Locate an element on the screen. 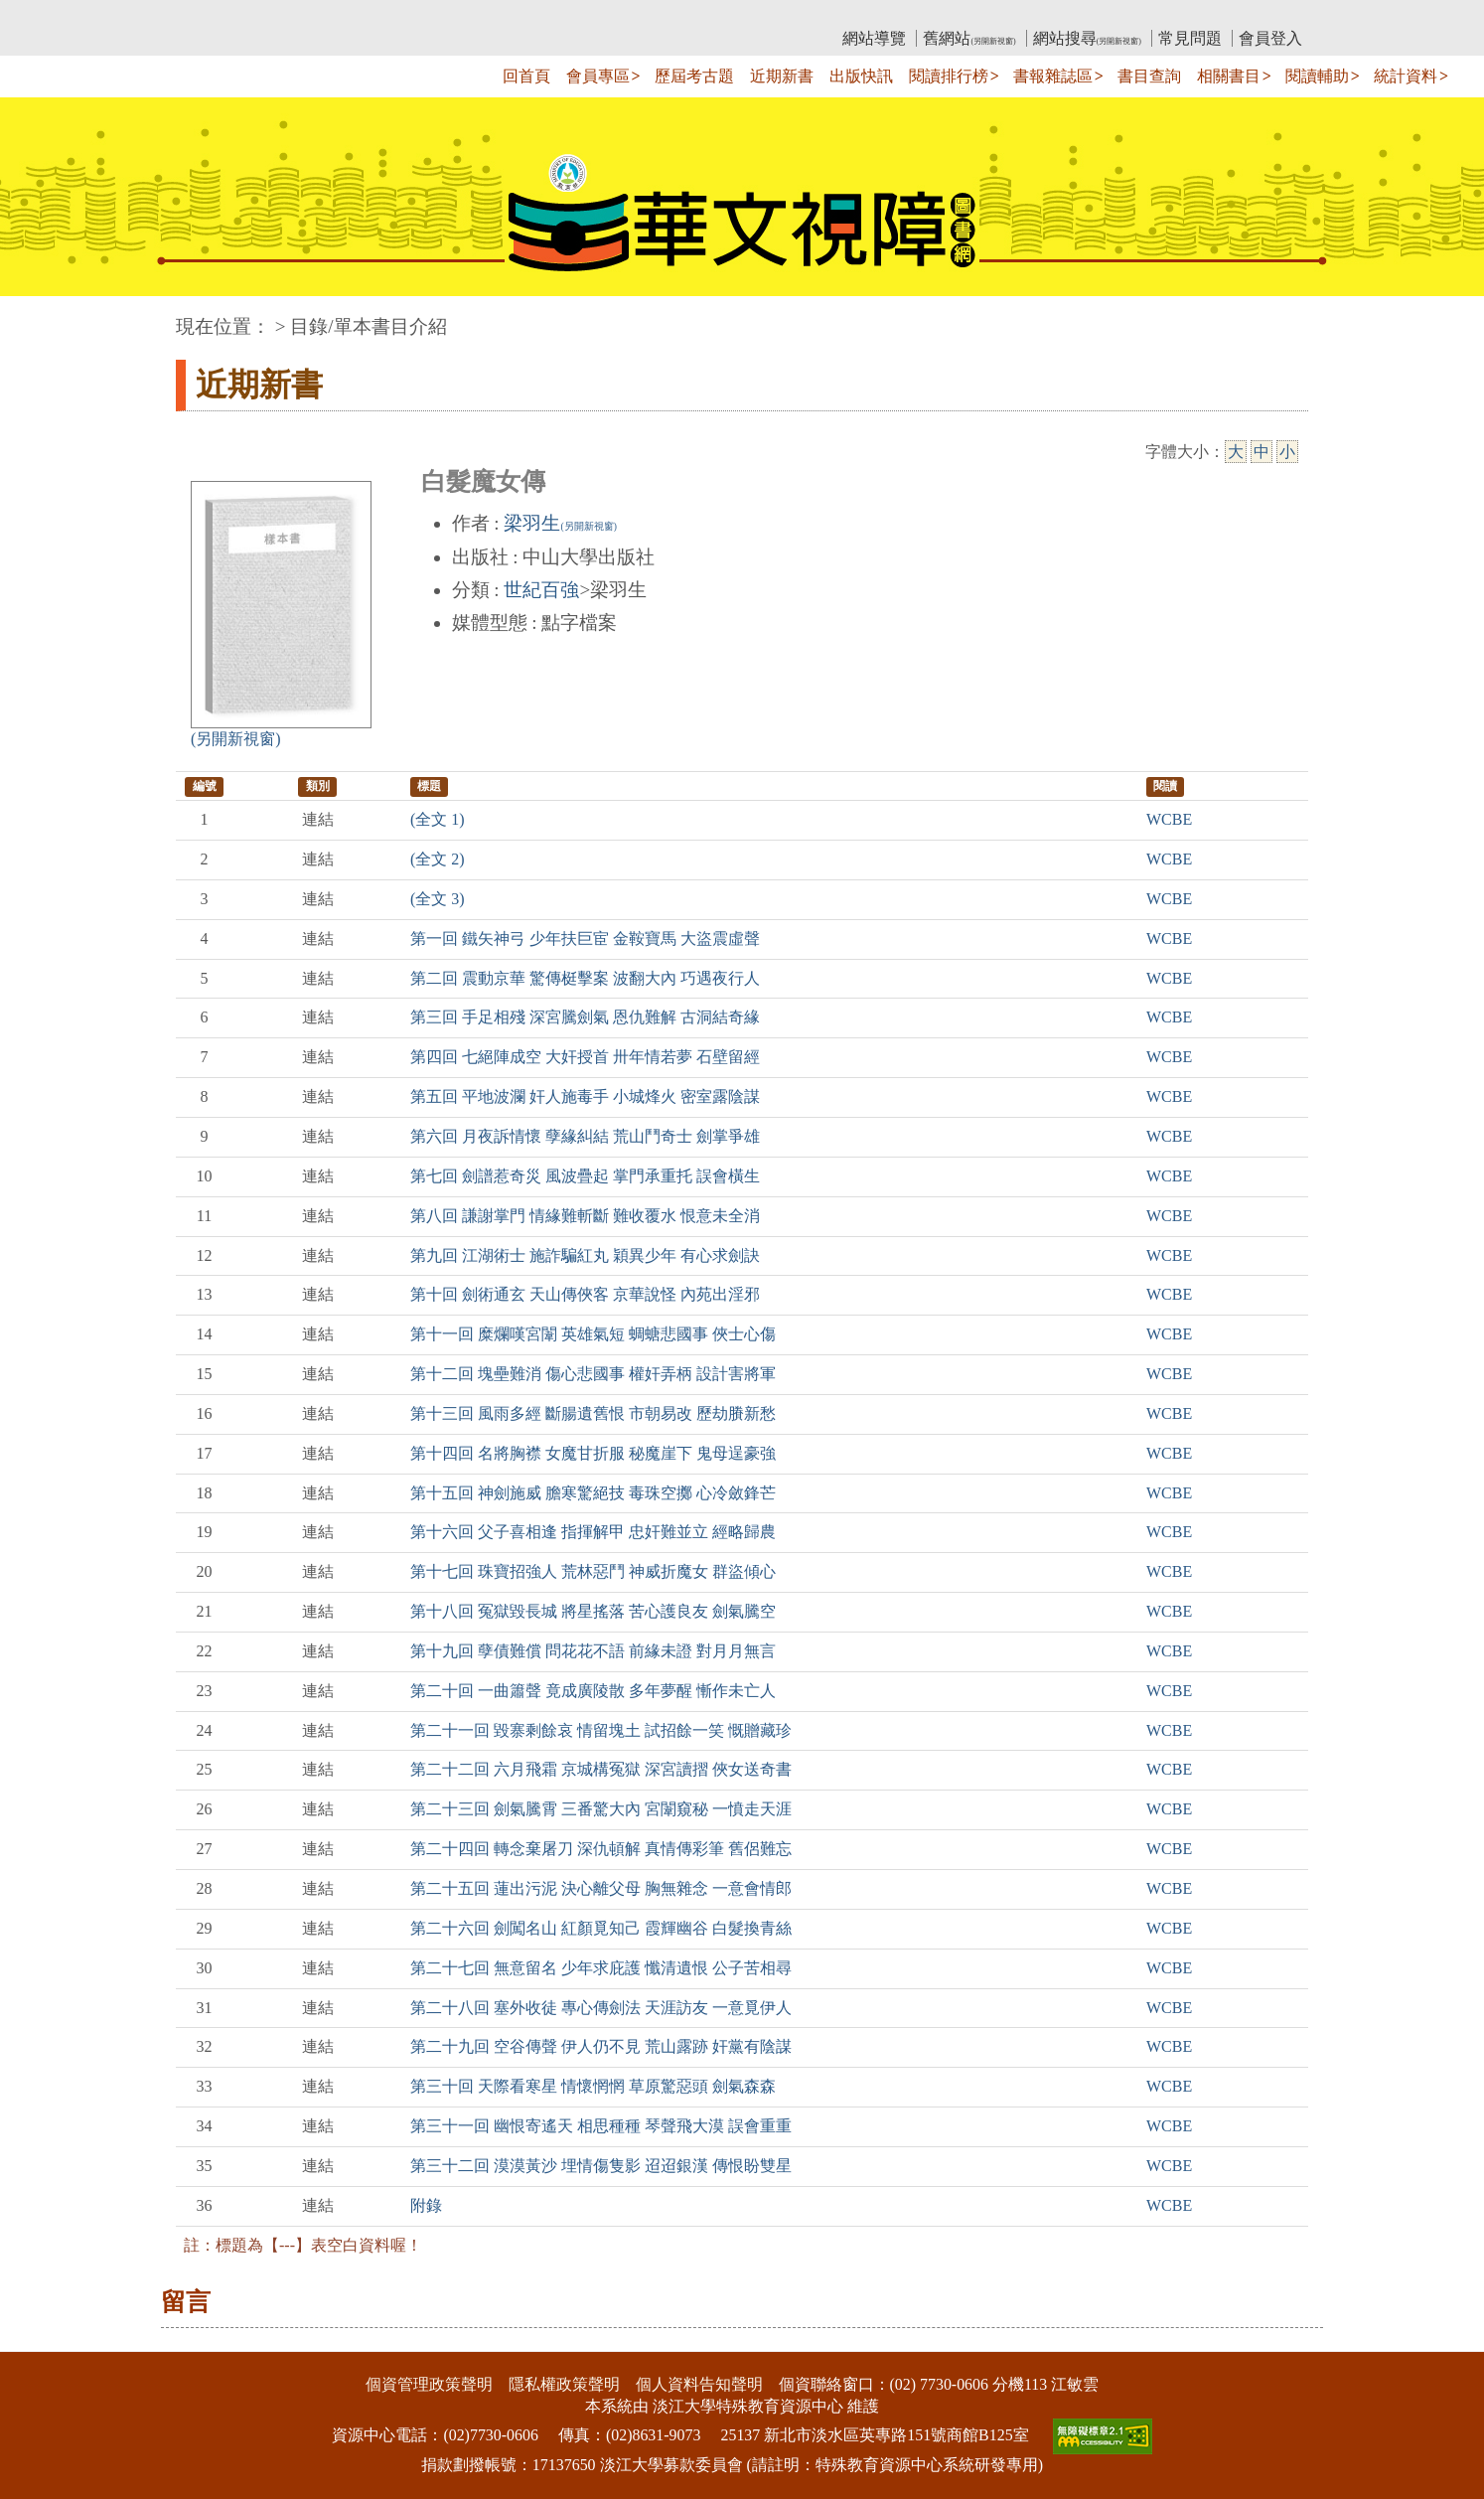  第十九回 孽債難償 問花花不語 前緣未證 對月月無言 is located at coordinates (593, 1650).